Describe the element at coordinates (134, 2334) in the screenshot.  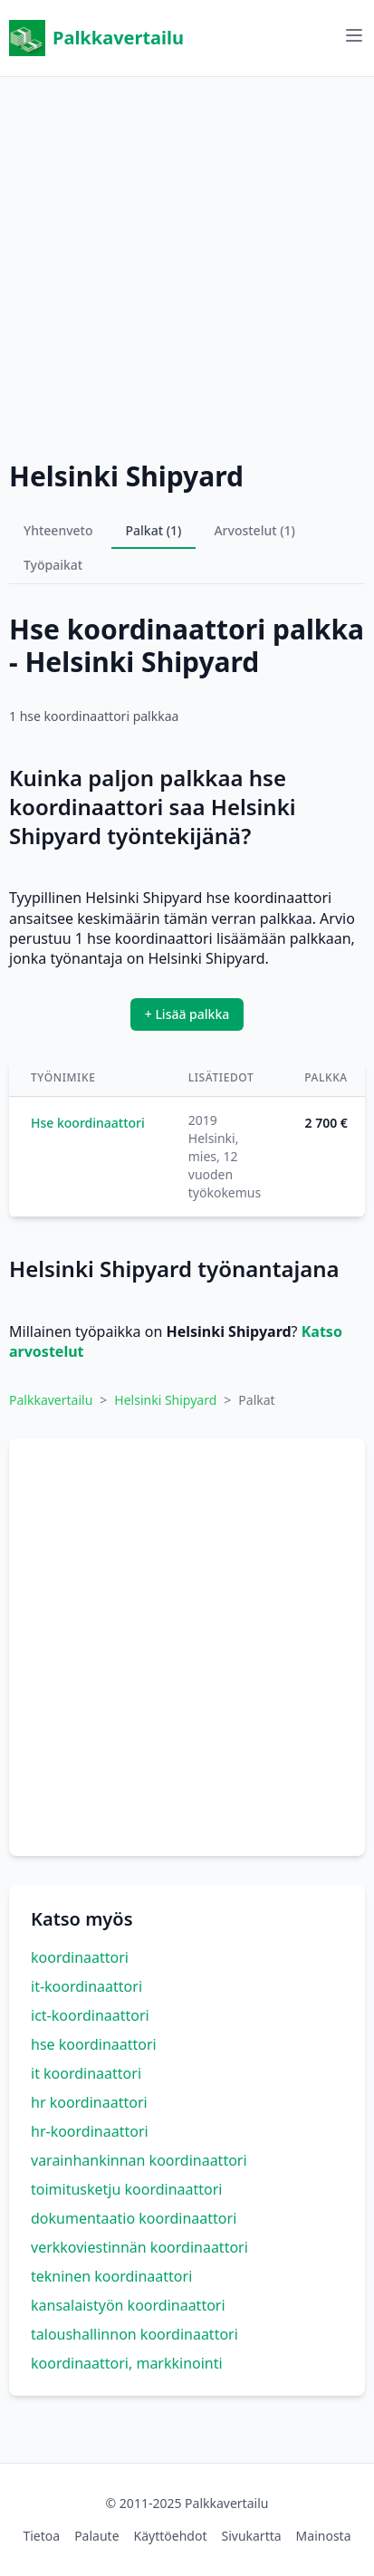
I see `taloushallinnon koordinaattori` at that location.